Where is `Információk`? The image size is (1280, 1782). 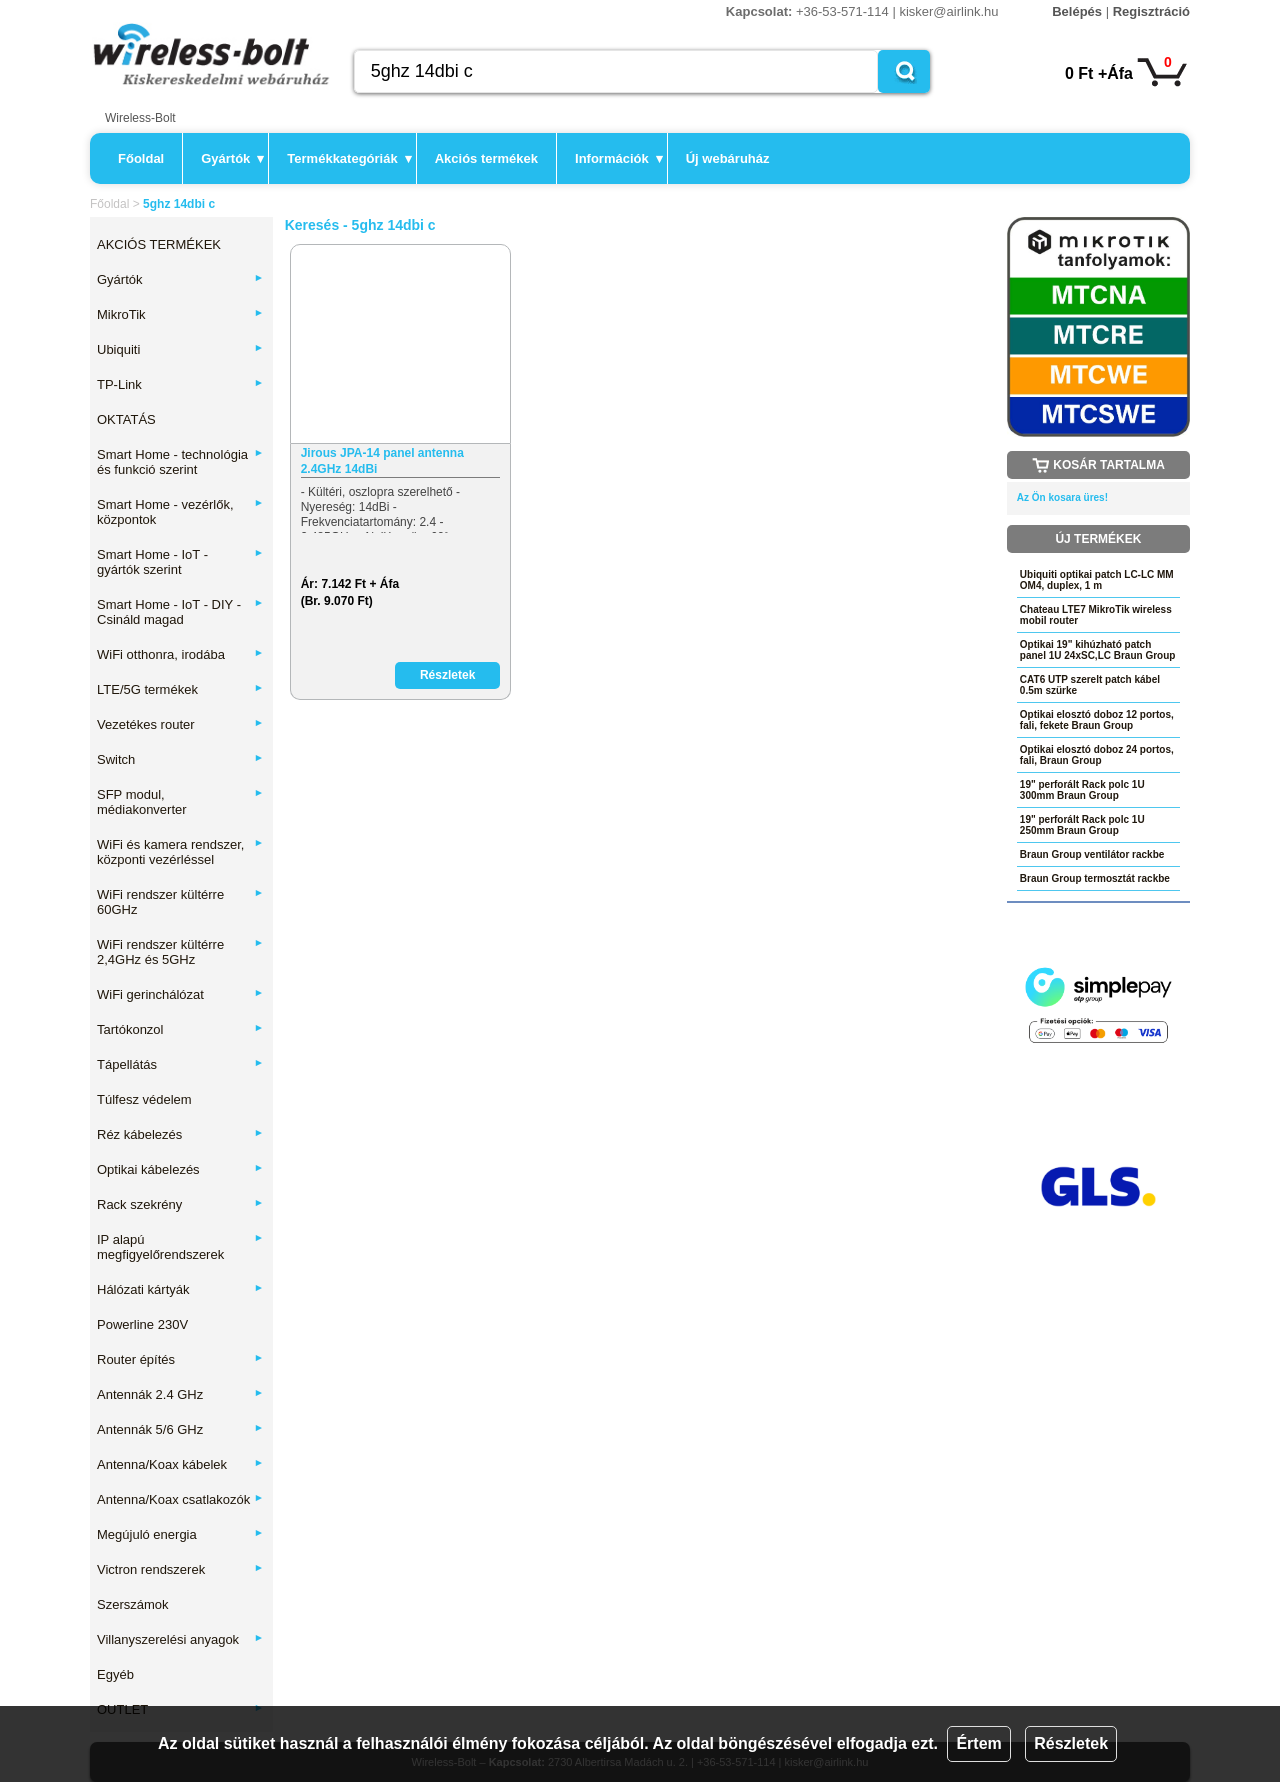
Információk is located at coordinates (619, 158).